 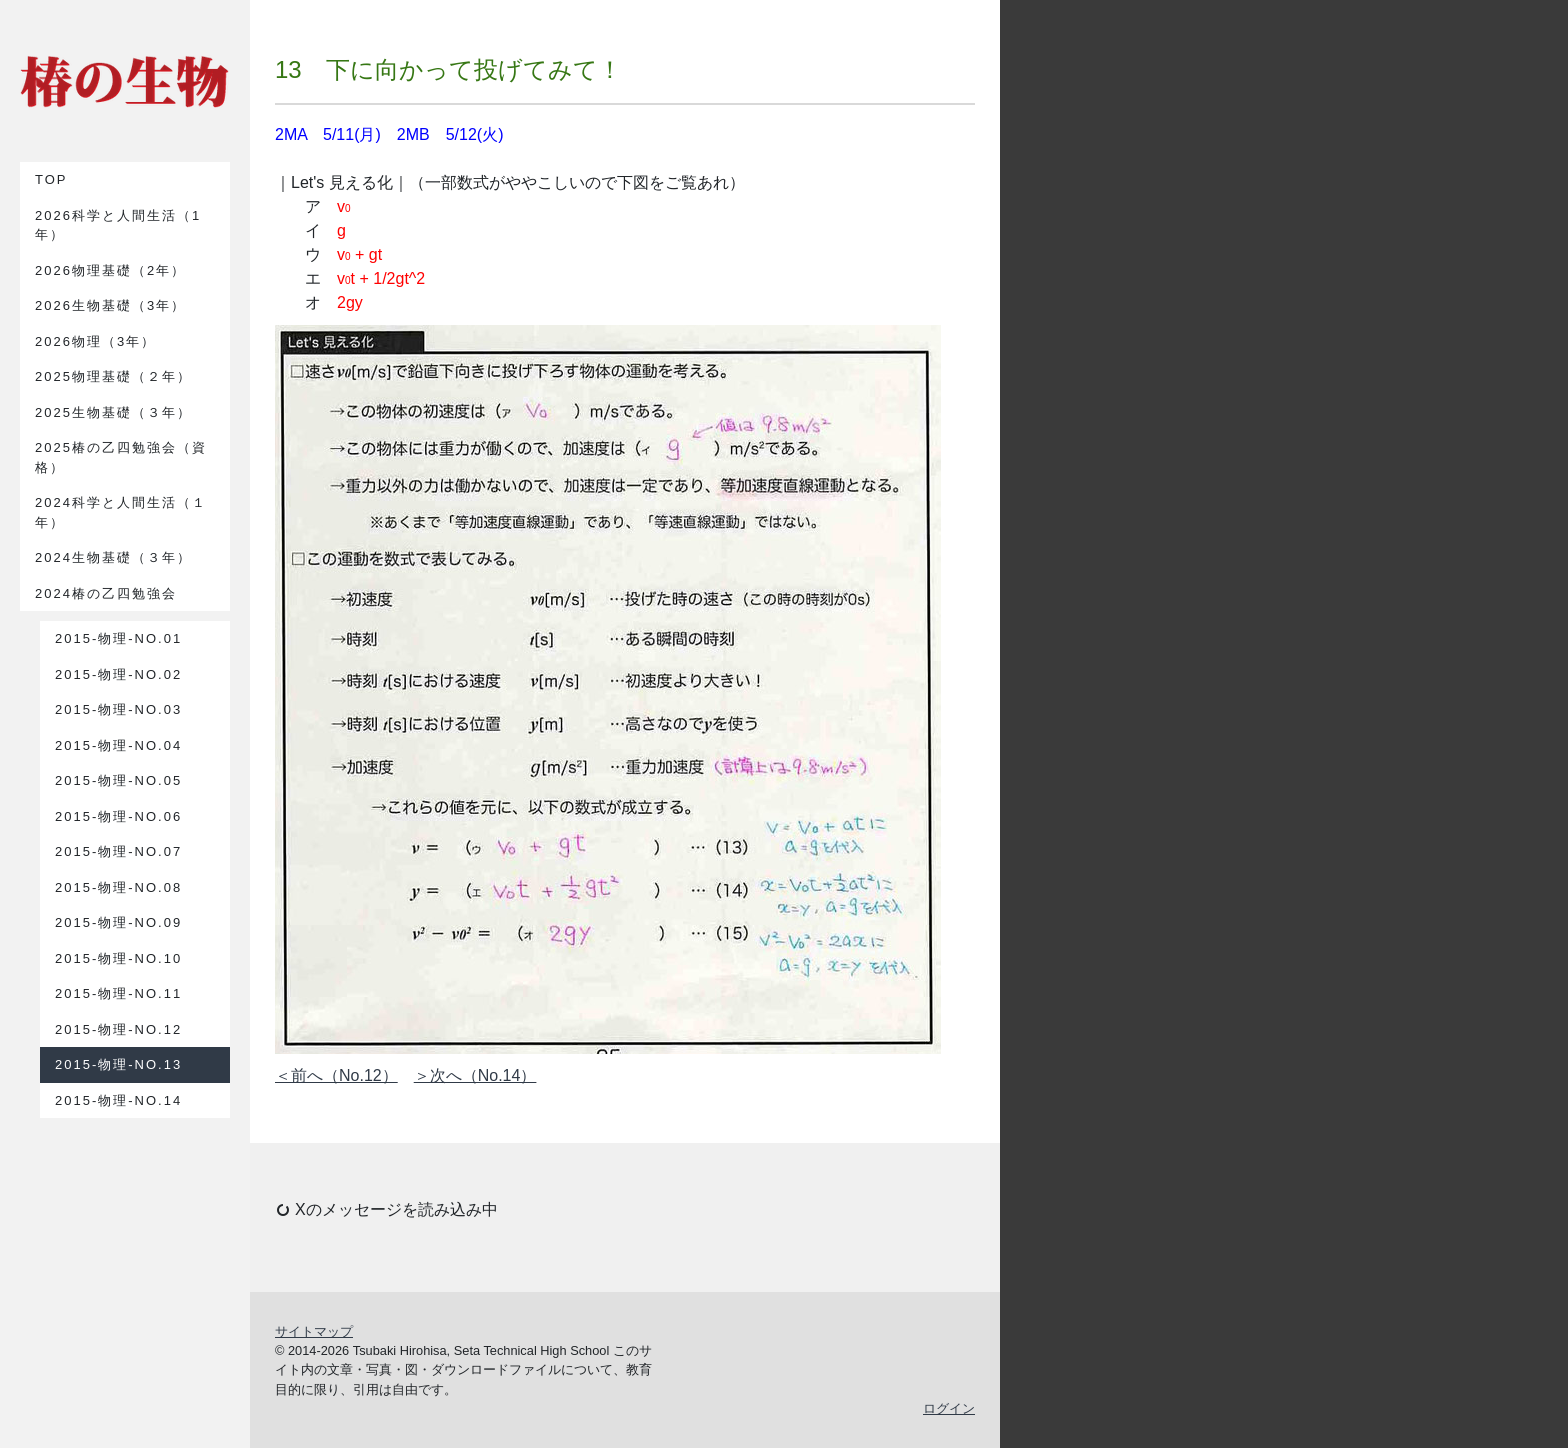 What do you see at coordinates (51, 179) in the screenshot?
I see `TOP` at bounding box center [51, 179].